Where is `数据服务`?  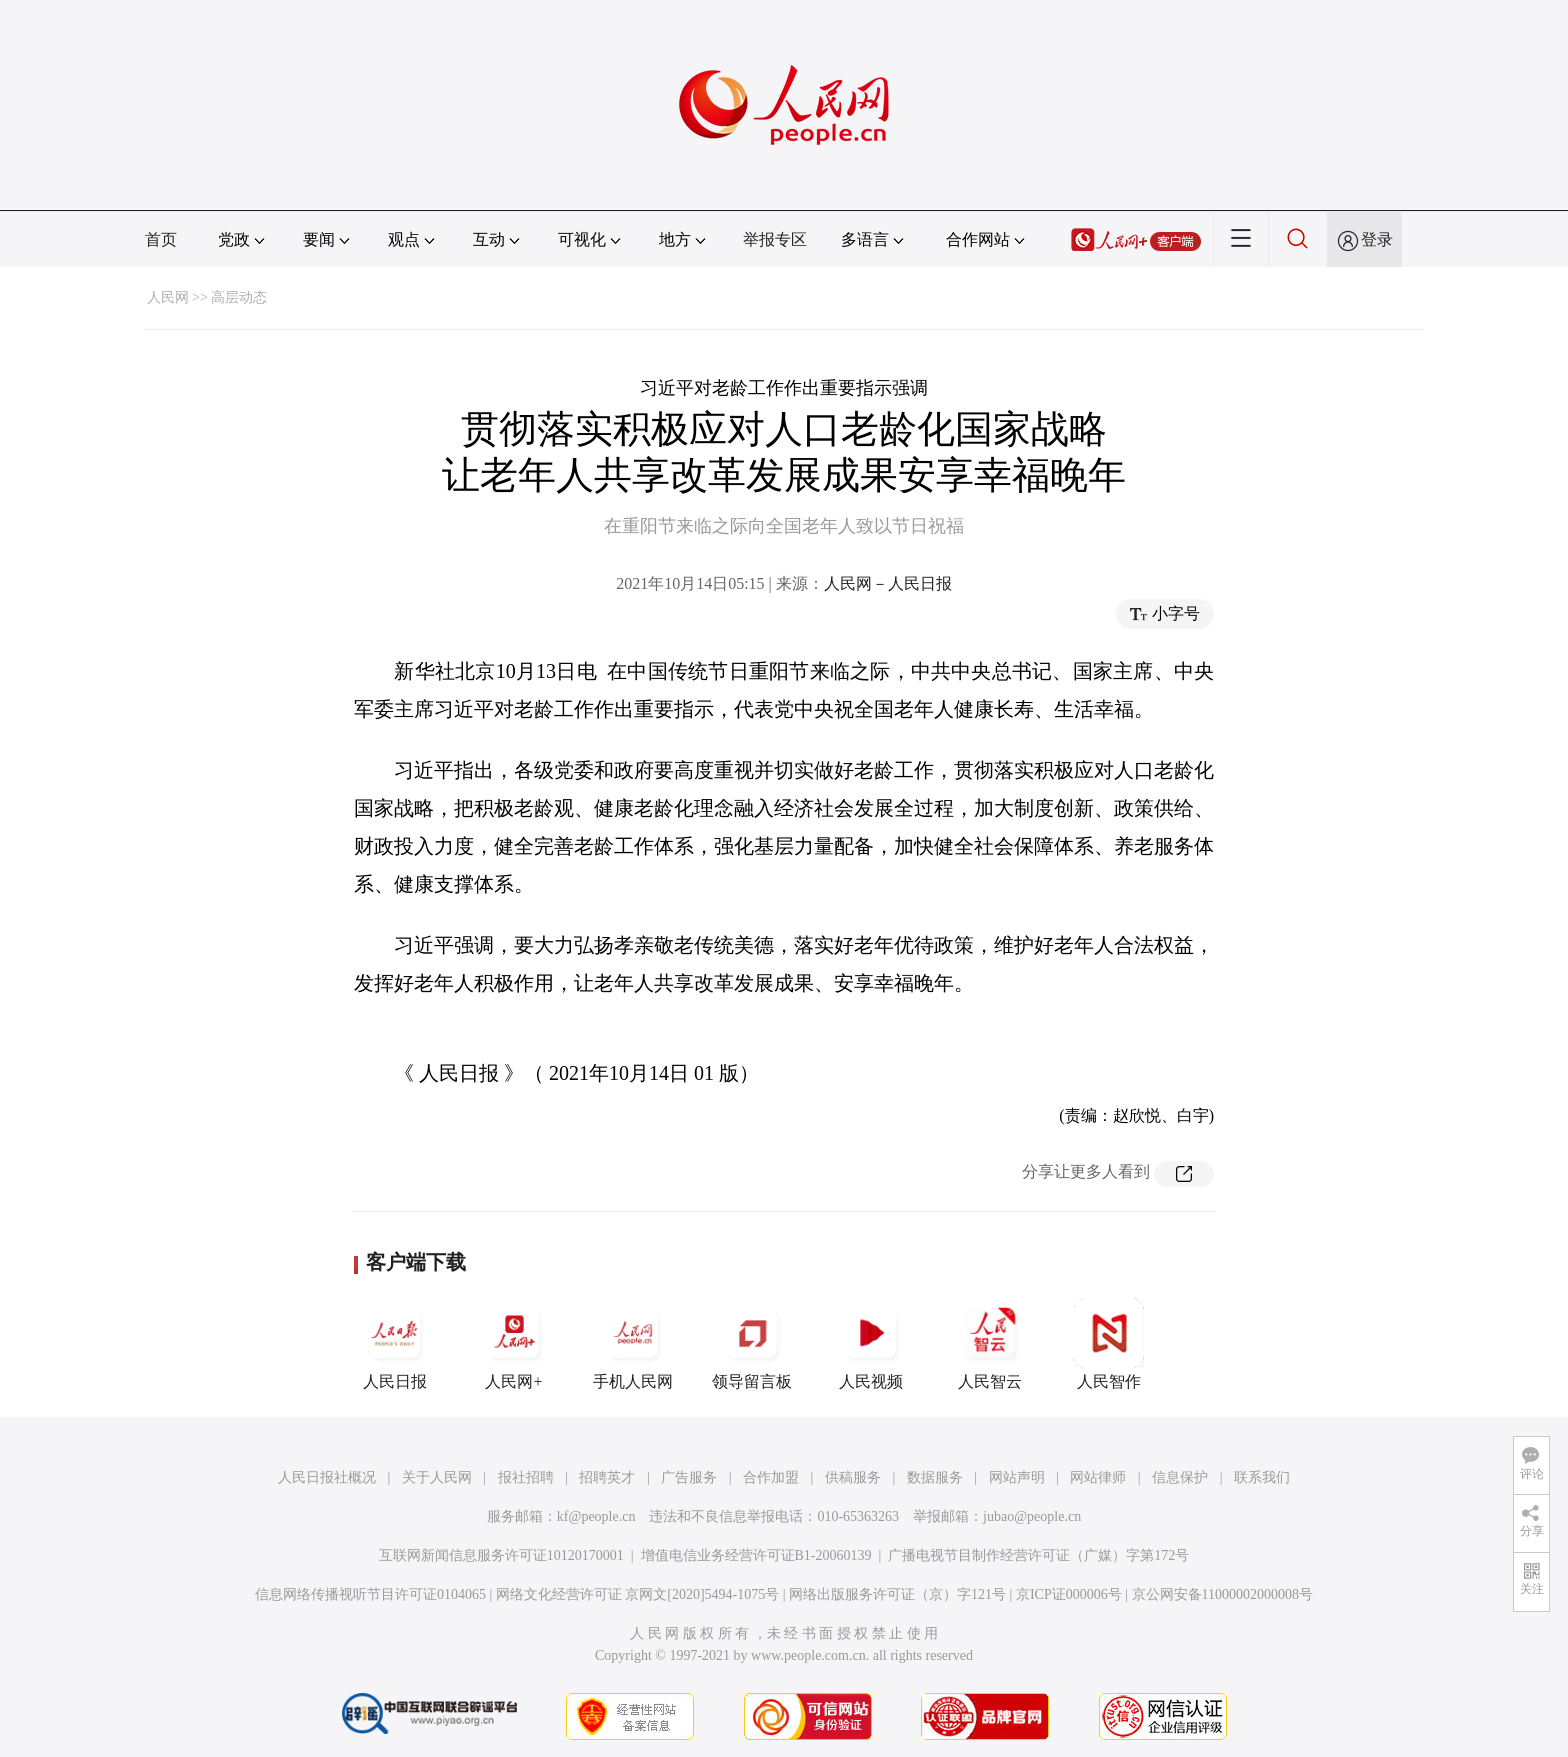 数据服务 is located at coordinates (935, 1477).